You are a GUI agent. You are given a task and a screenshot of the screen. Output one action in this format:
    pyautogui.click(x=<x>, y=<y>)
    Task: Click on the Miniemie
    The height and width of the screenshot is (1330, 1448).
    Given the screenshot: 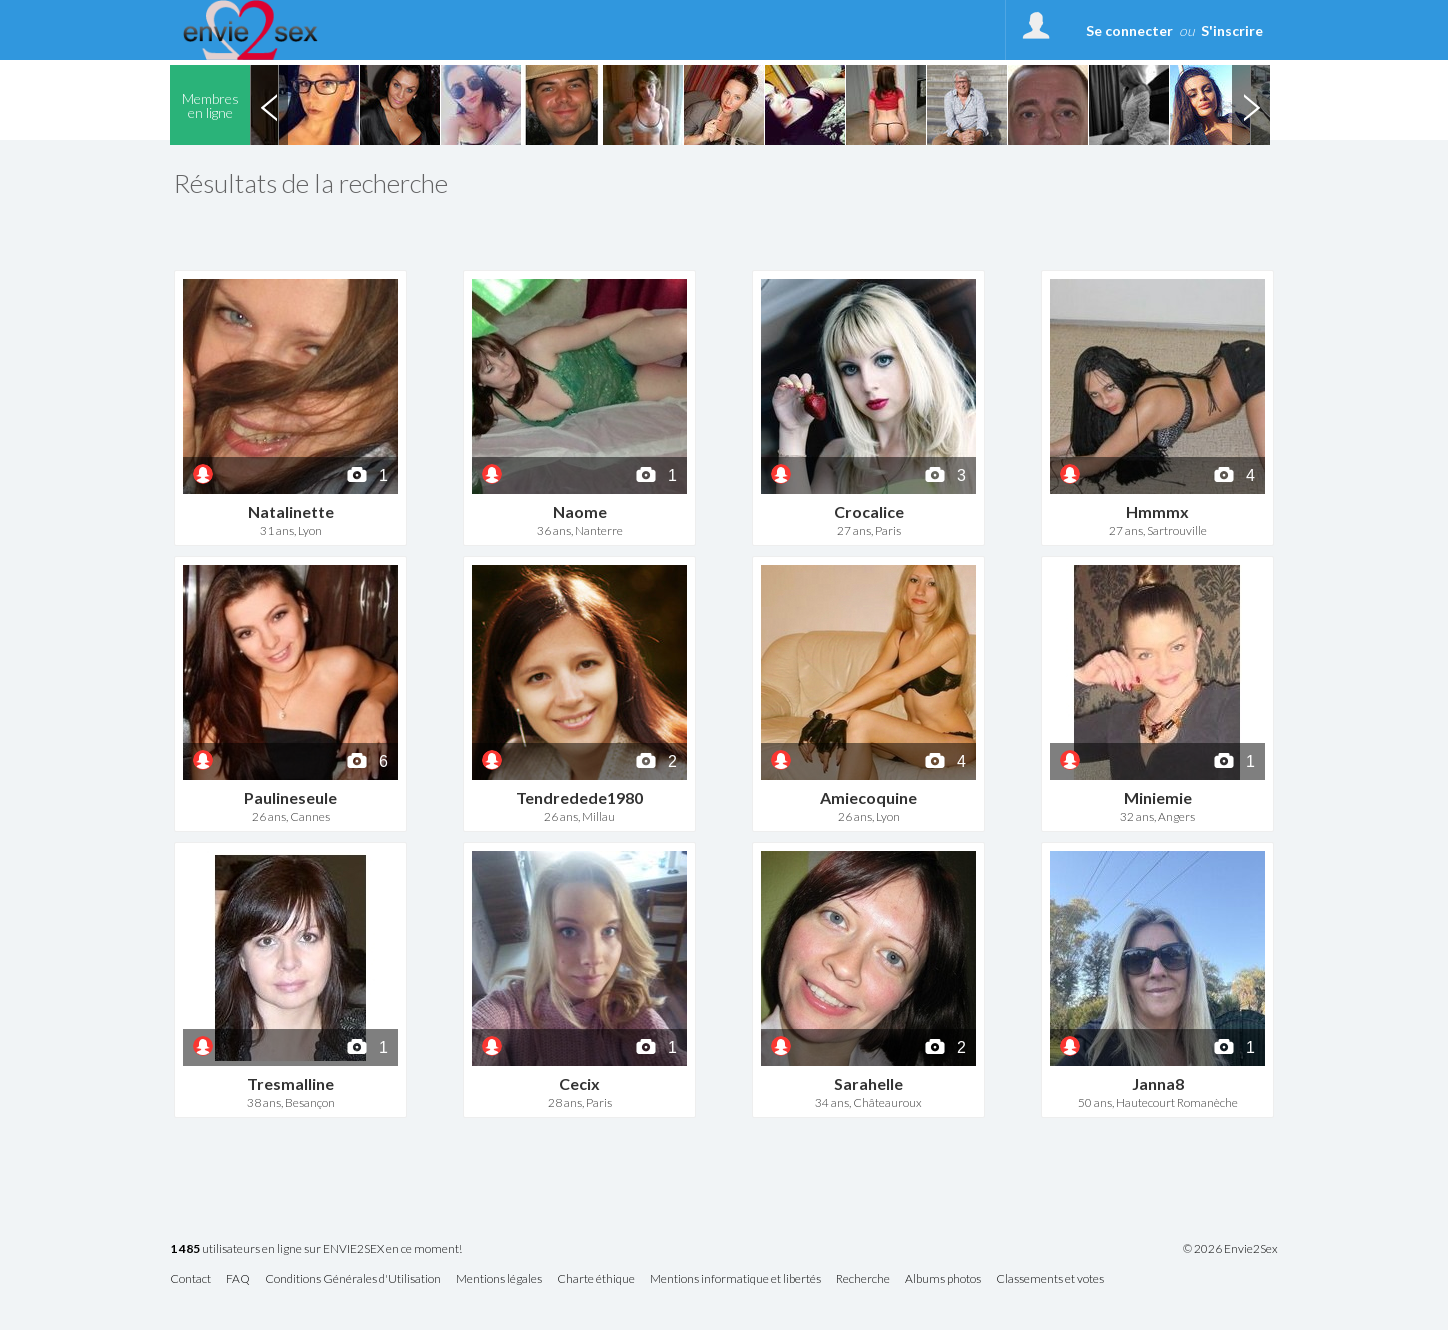 What is the action you would take?
    pyautogui.click(x=1158, y=797)
    